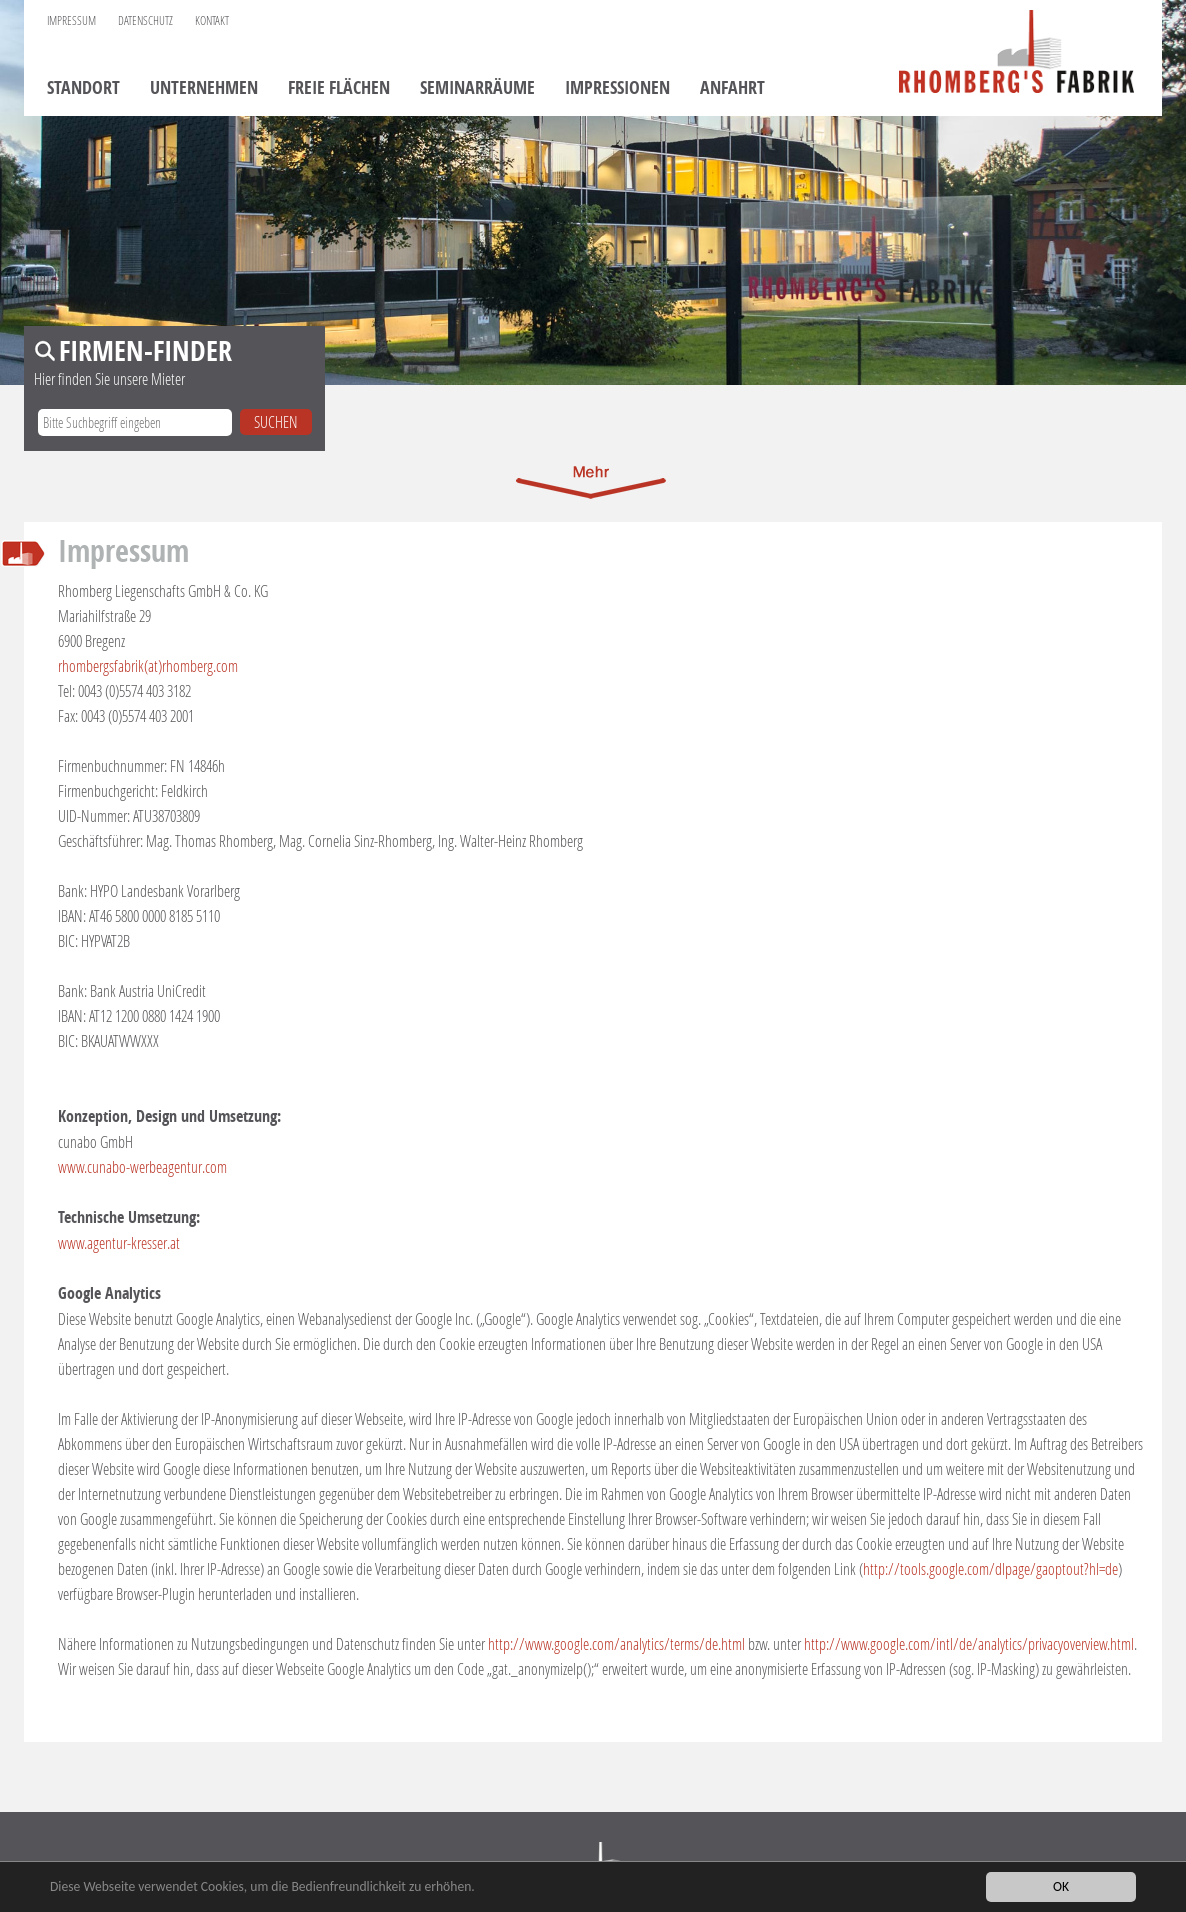 This screenshot has width=1186, height=1912. What do you see at coordinates (119, 1242) in the screenshot?
I see `www.agentur-kresser.at` at bounding box center [119, 1242].